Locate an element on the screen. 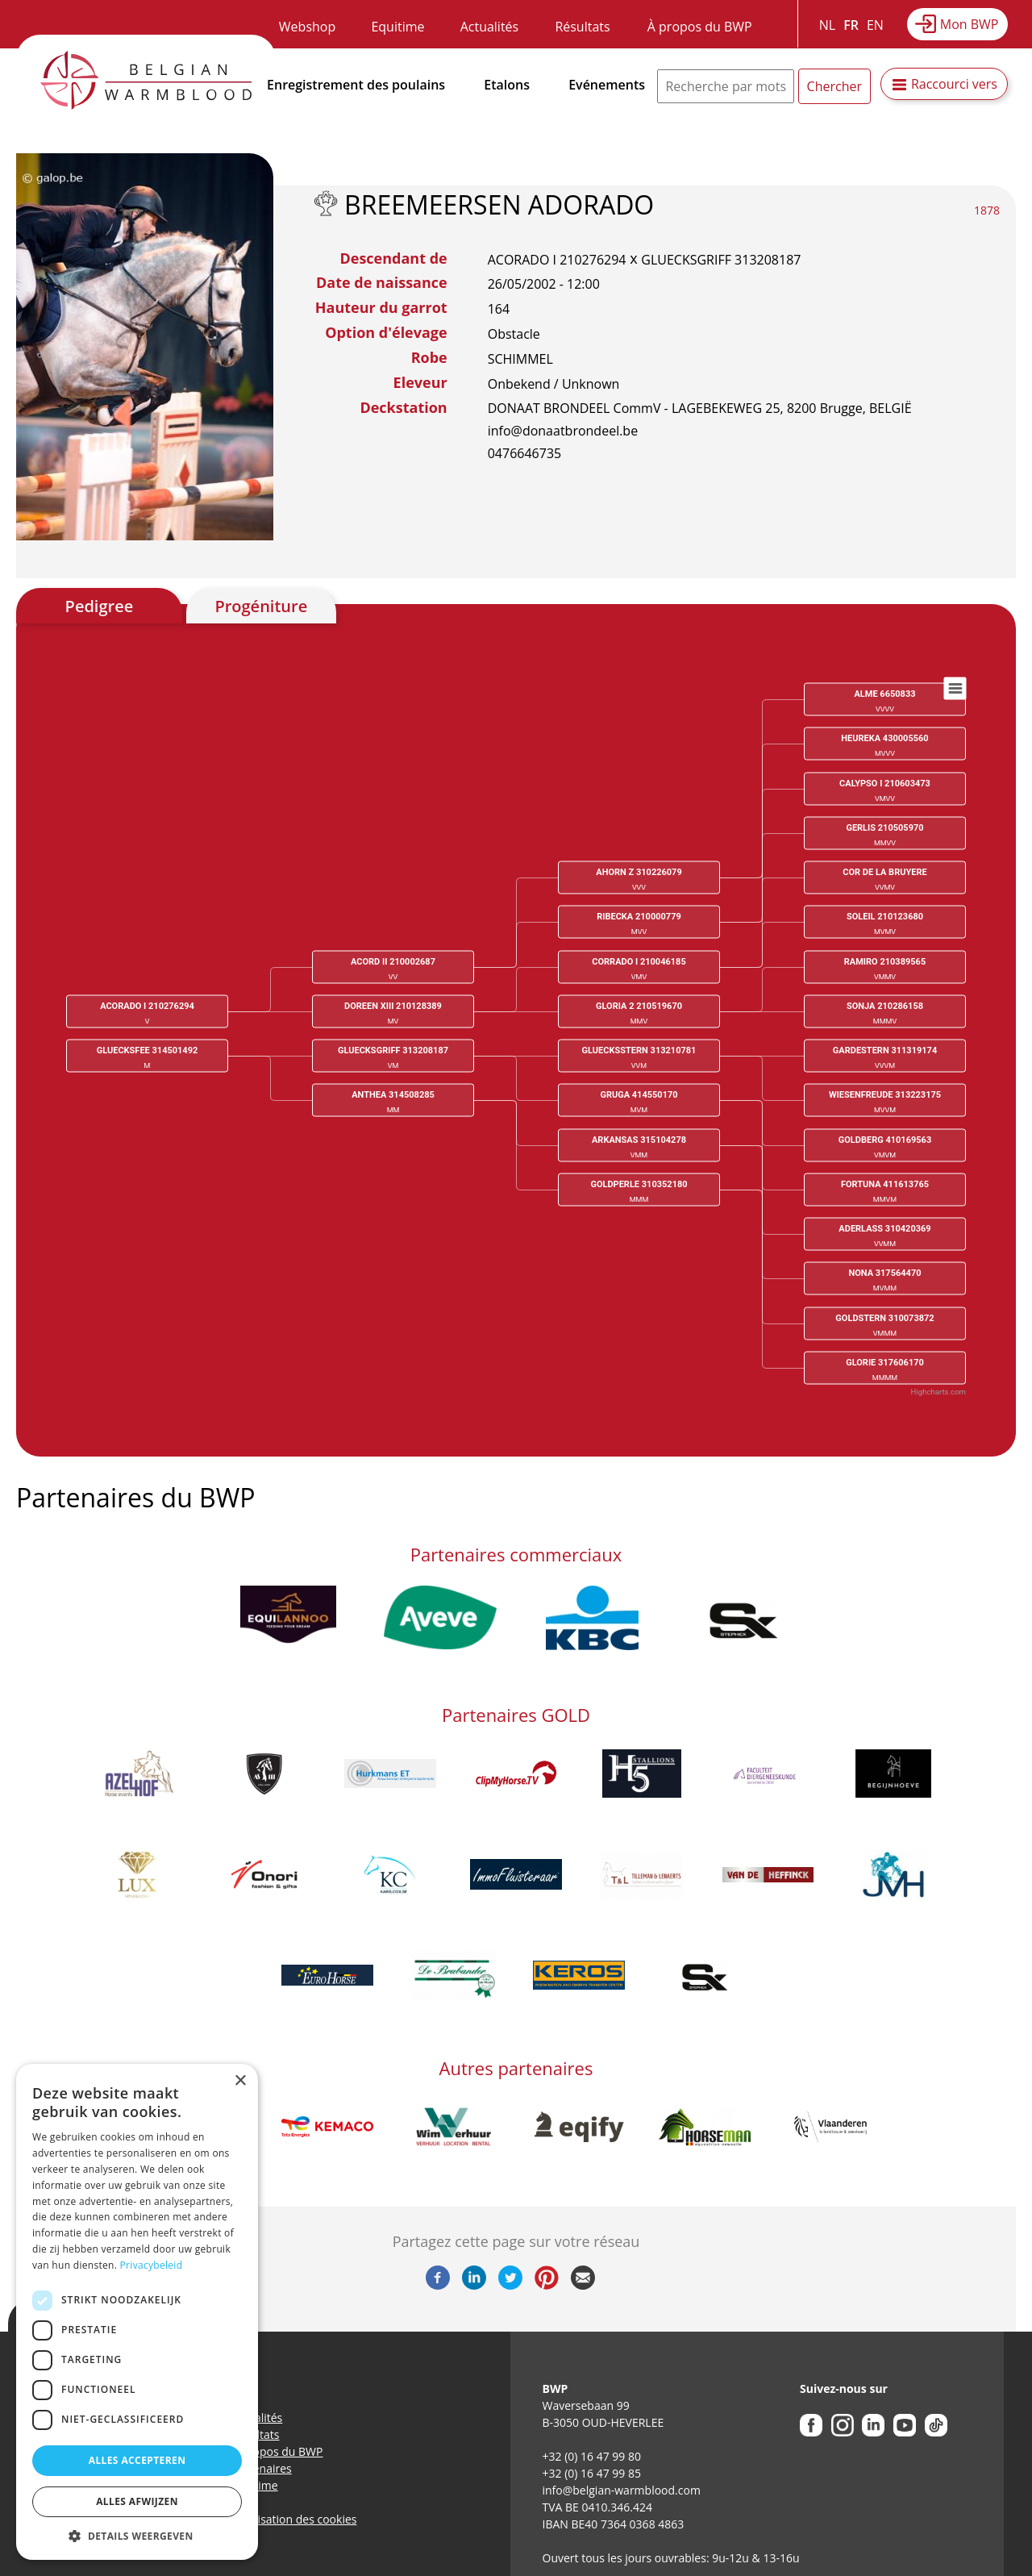 This screenshot has height=2576, width=1032. Mon BWP is located at coordinates (969, 24).